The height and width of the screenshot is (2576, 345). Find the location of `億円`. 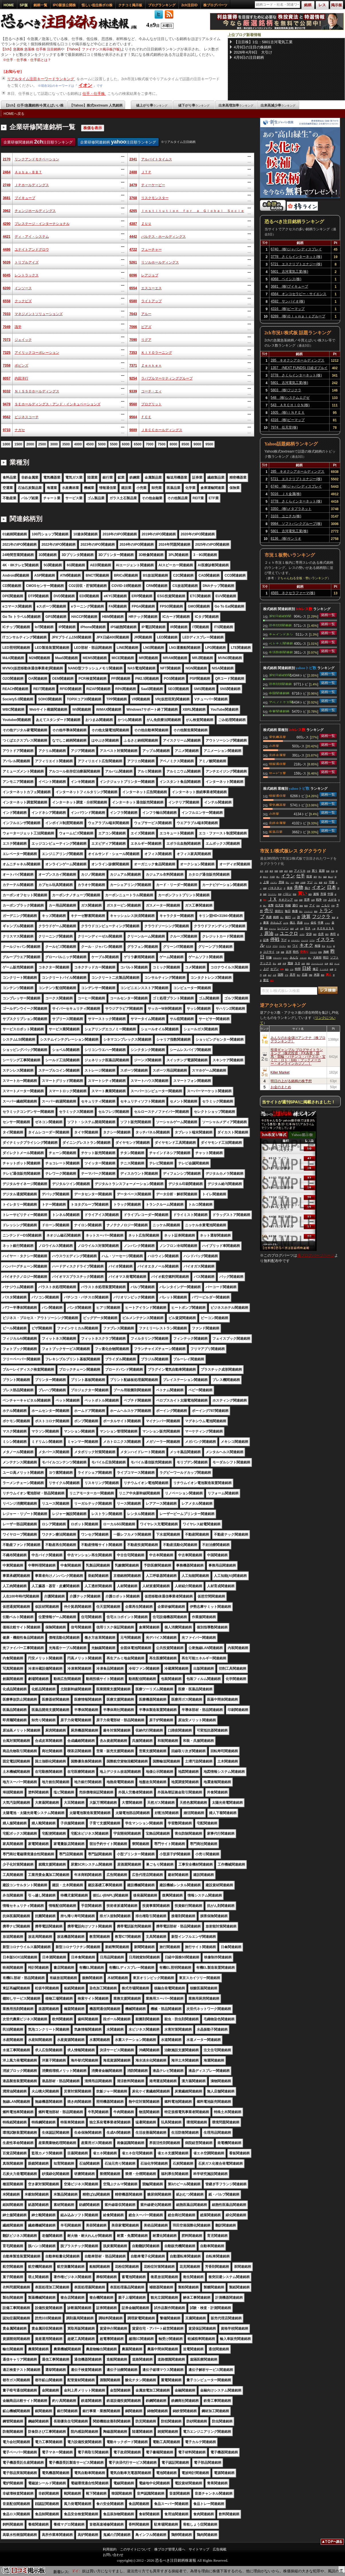

億円 is located at coordinates (315, 877).